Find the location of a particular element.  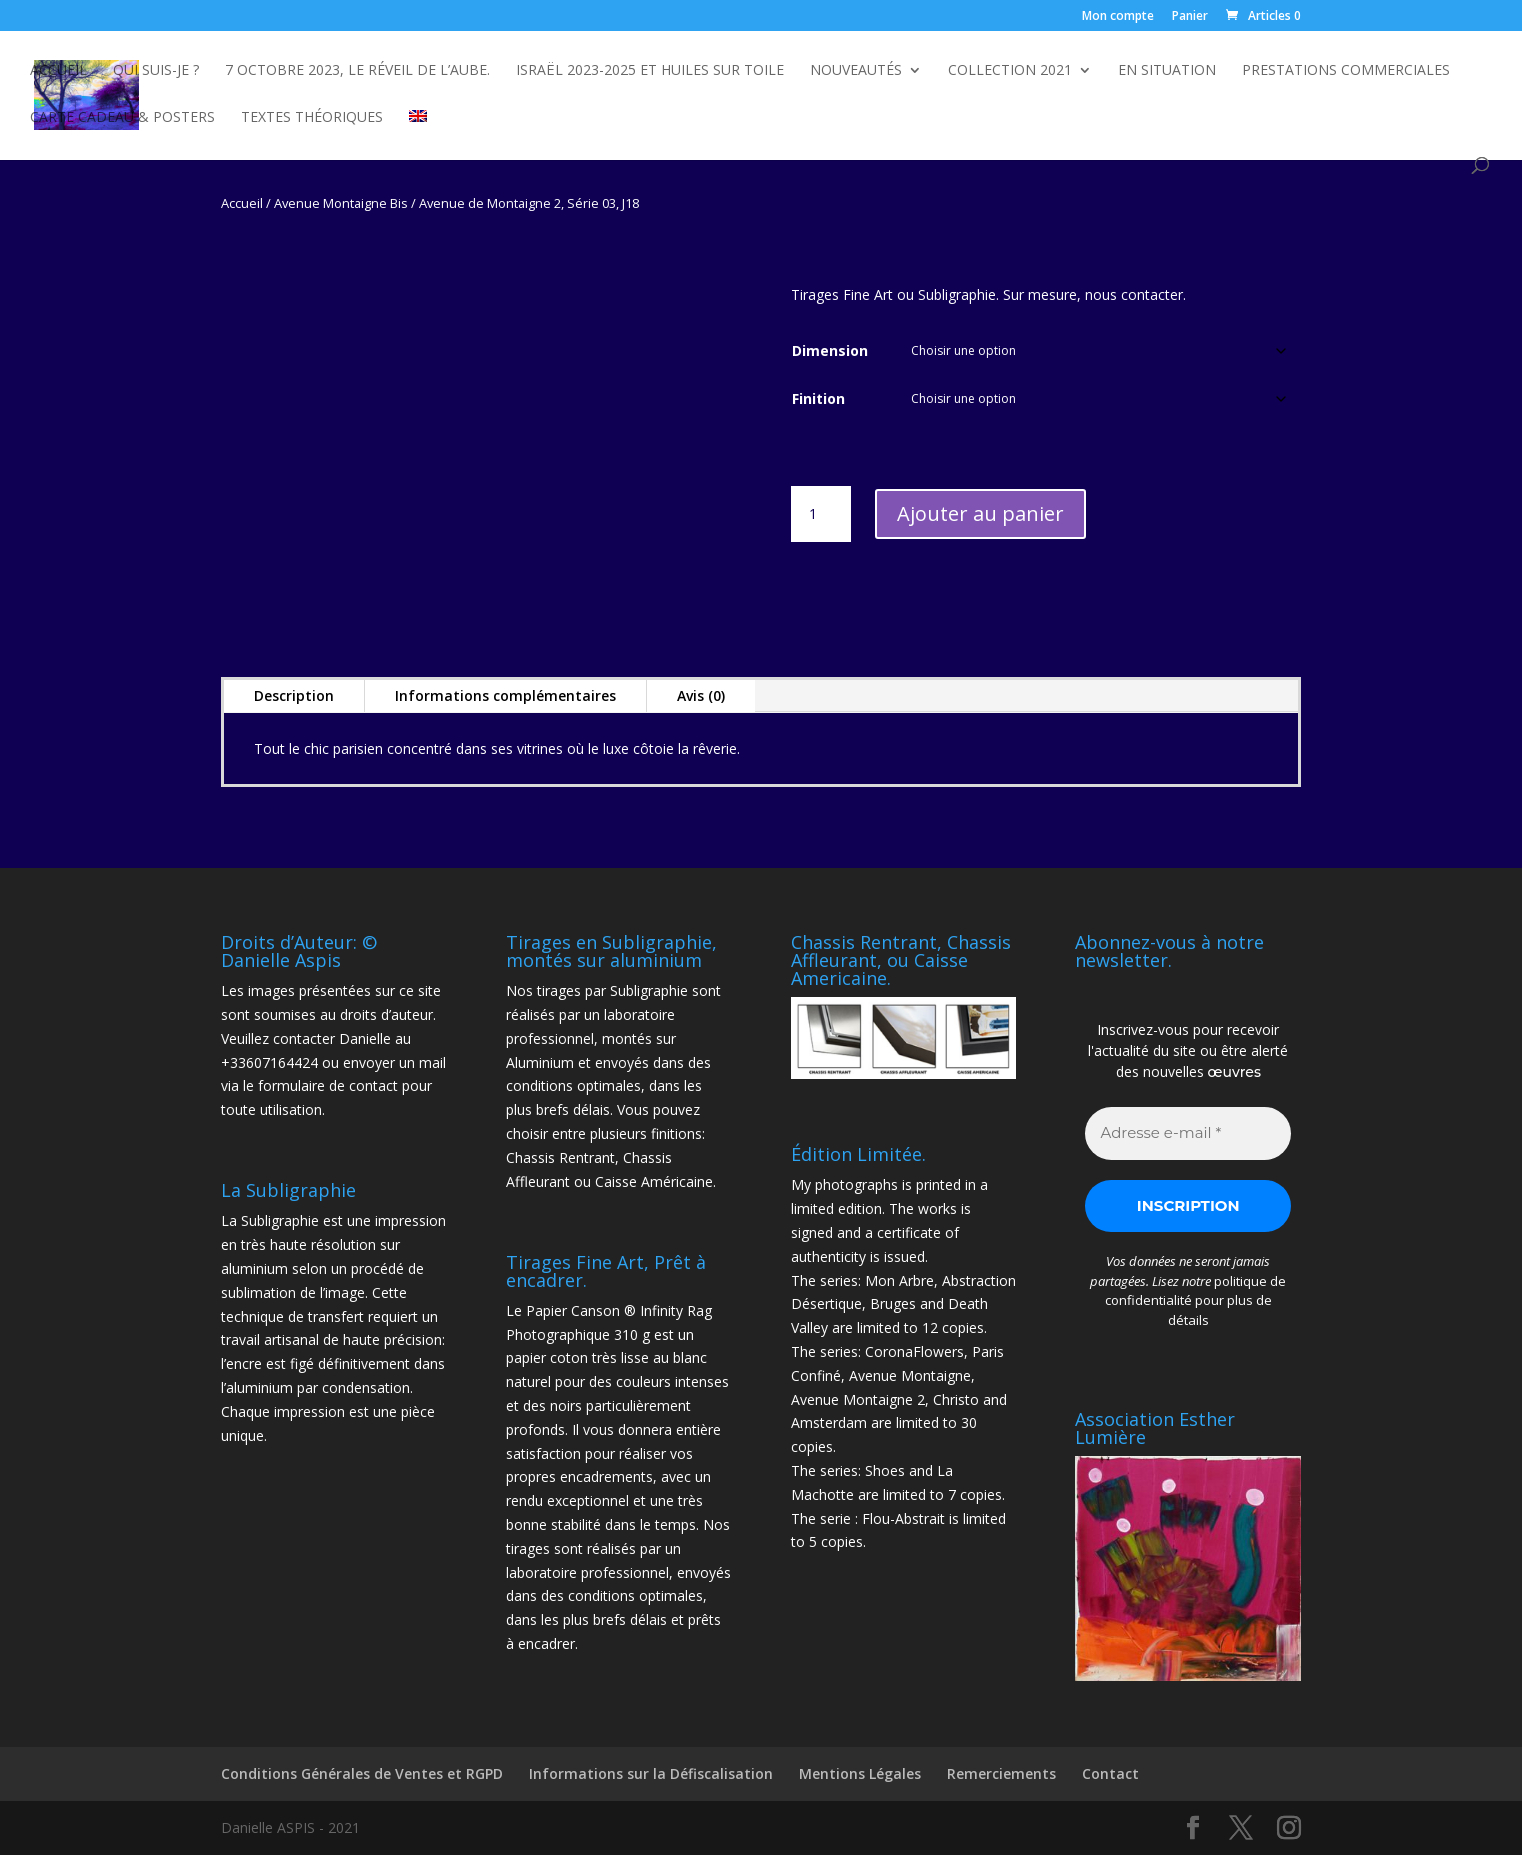

Accueil is located at coordinates (58, 71).